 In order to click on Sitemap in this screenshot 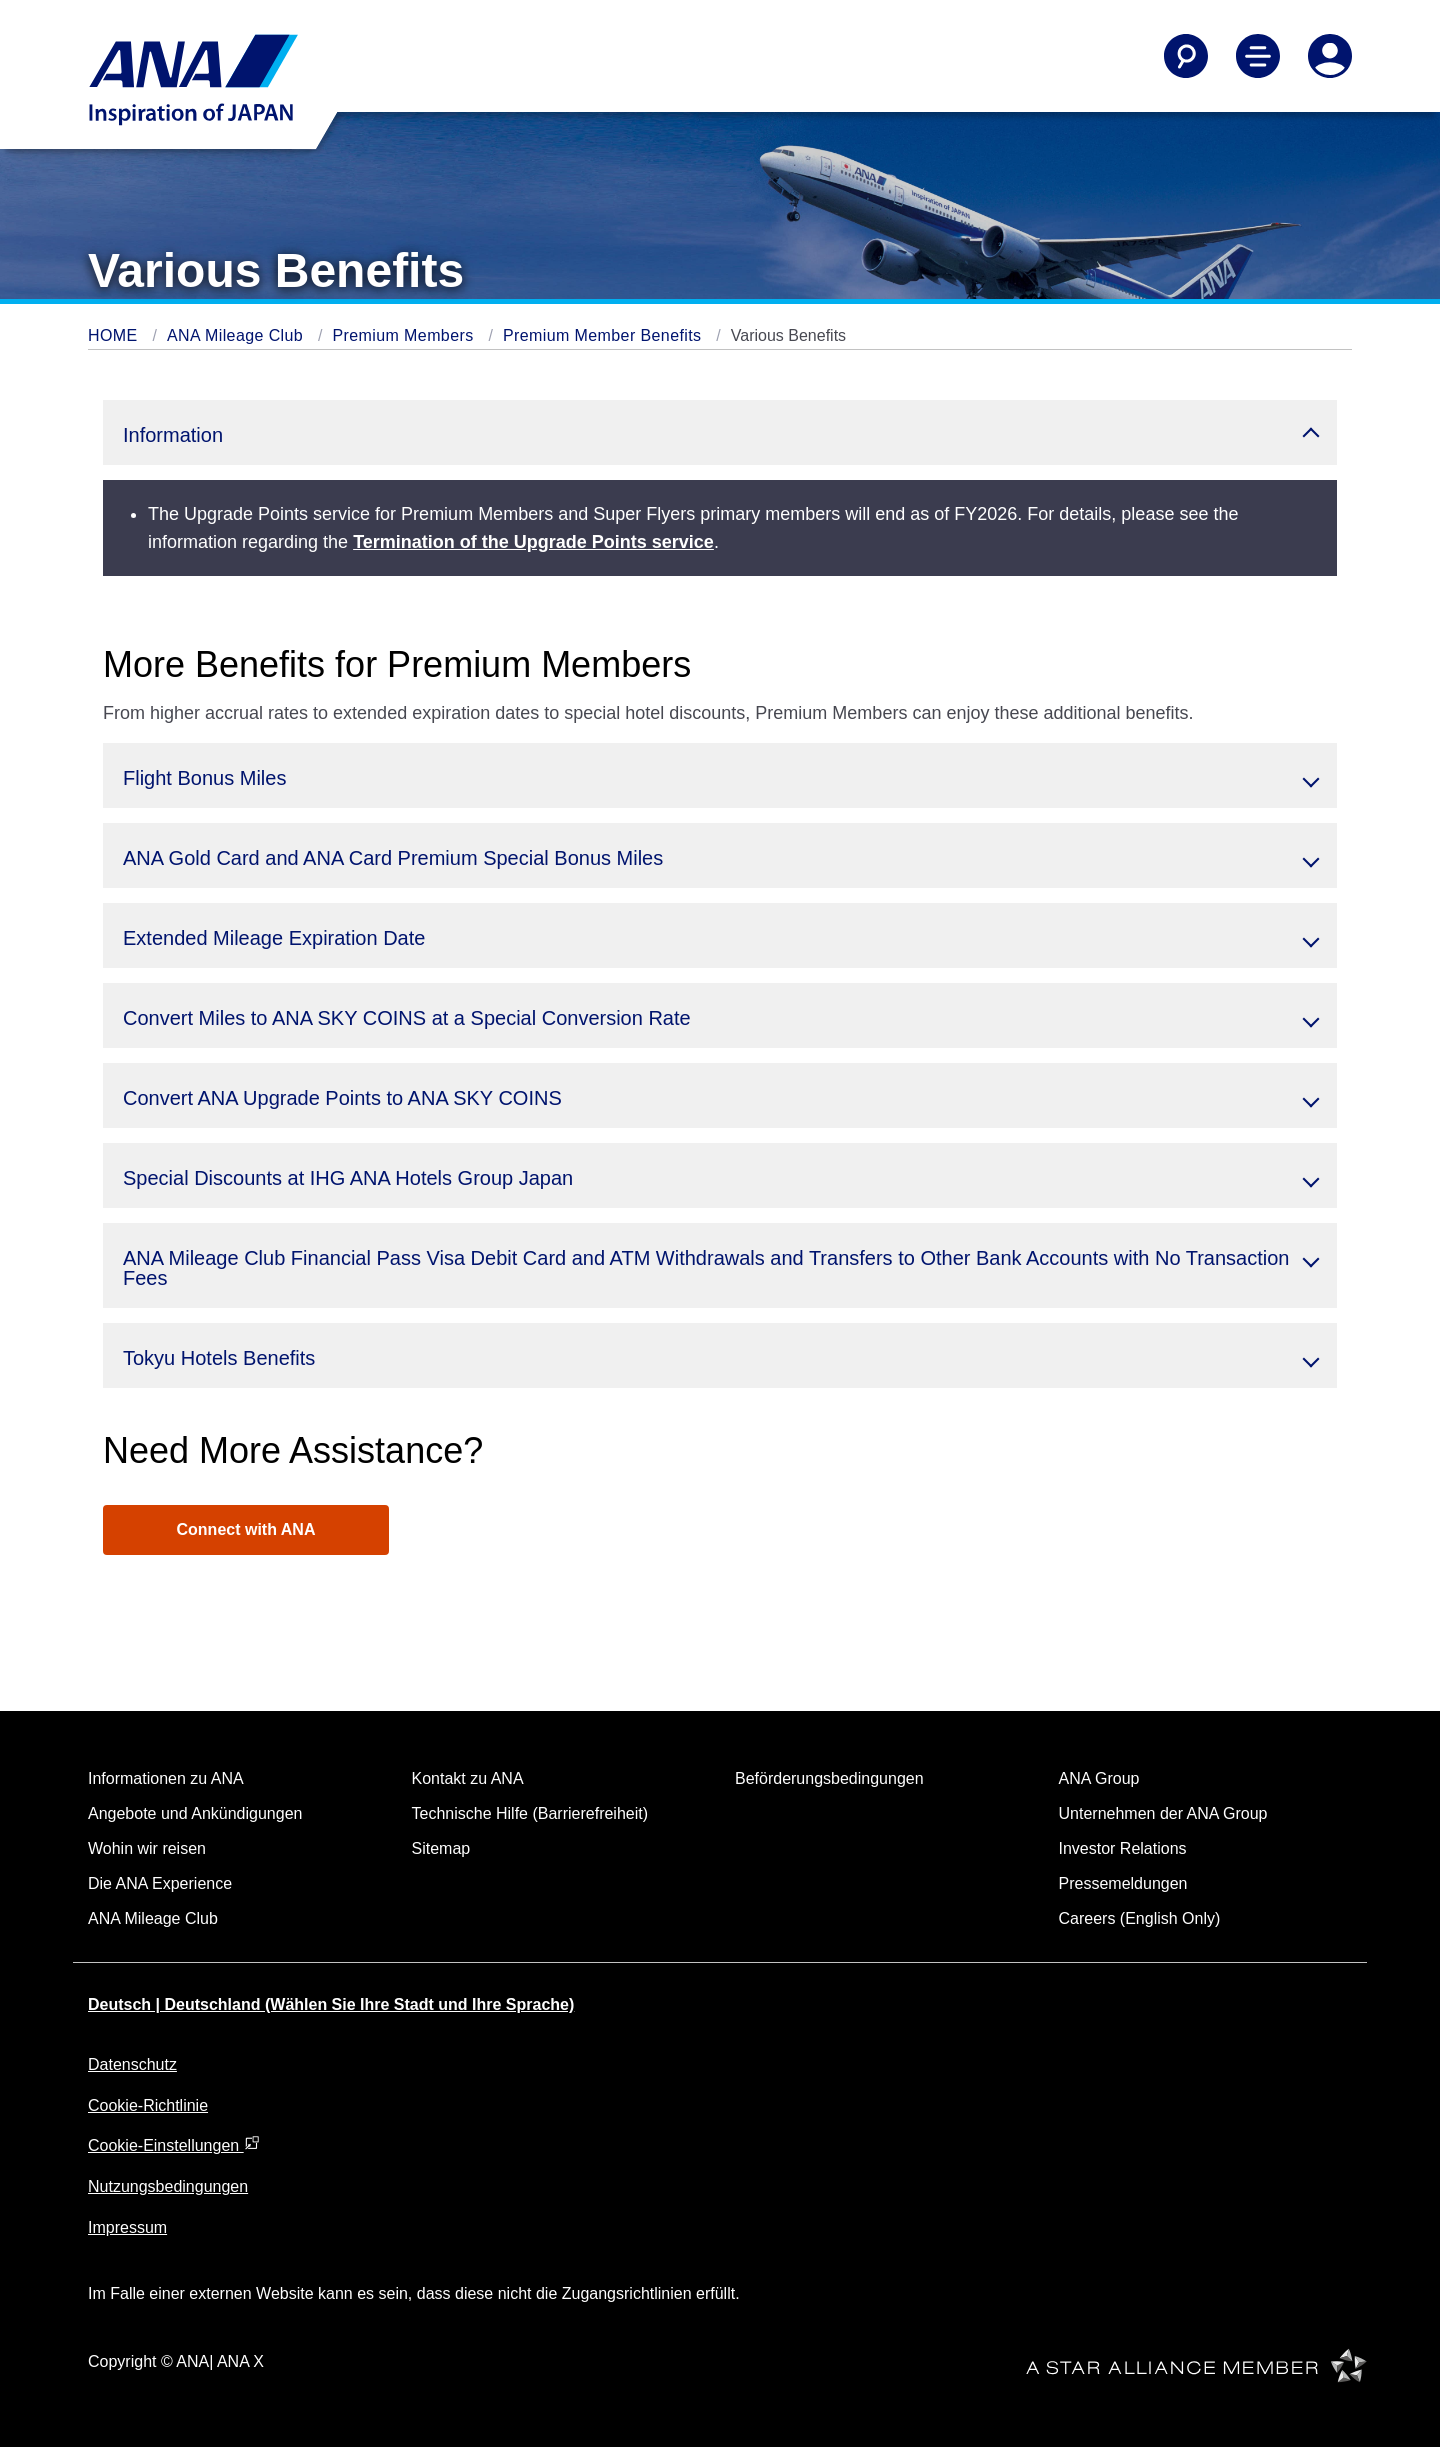, I will do `click(441, 1848)`.